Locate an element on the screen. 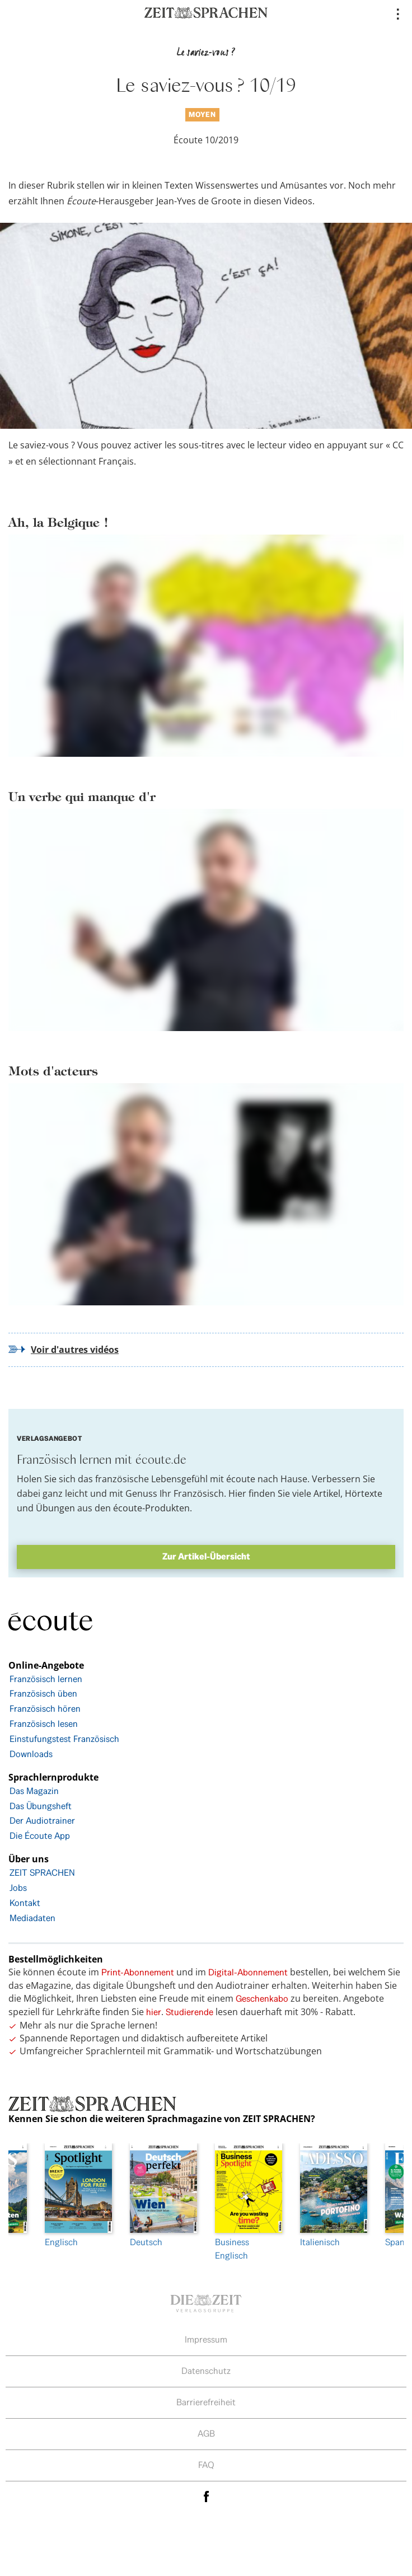  Print-Abonnement is located at coordinates (137, 1972).